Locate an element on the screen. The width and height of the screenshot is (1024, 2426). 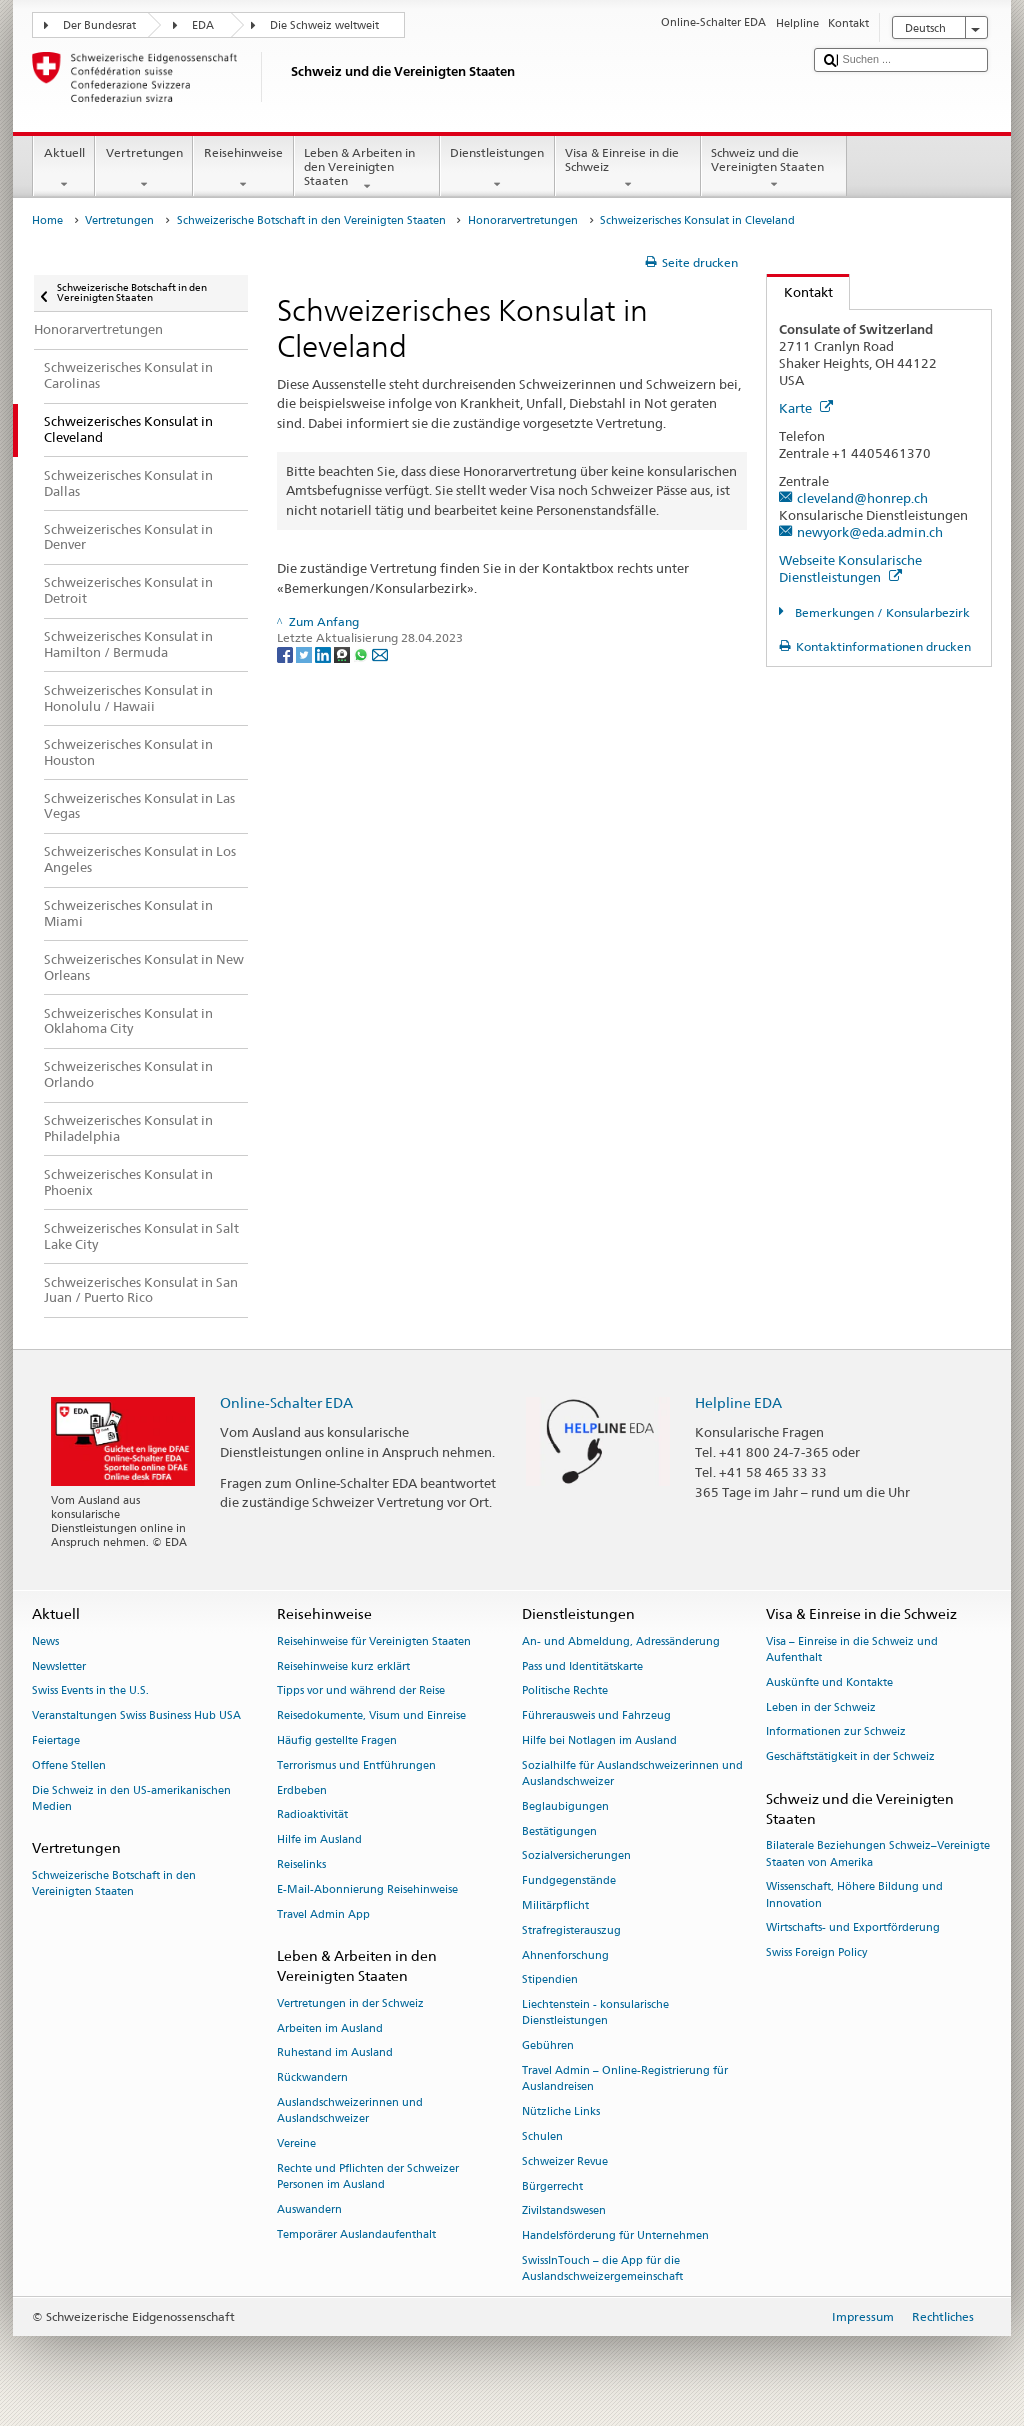
Veranstaltungen Swiss Business Hub USA is located at coordinates (136, 1716).